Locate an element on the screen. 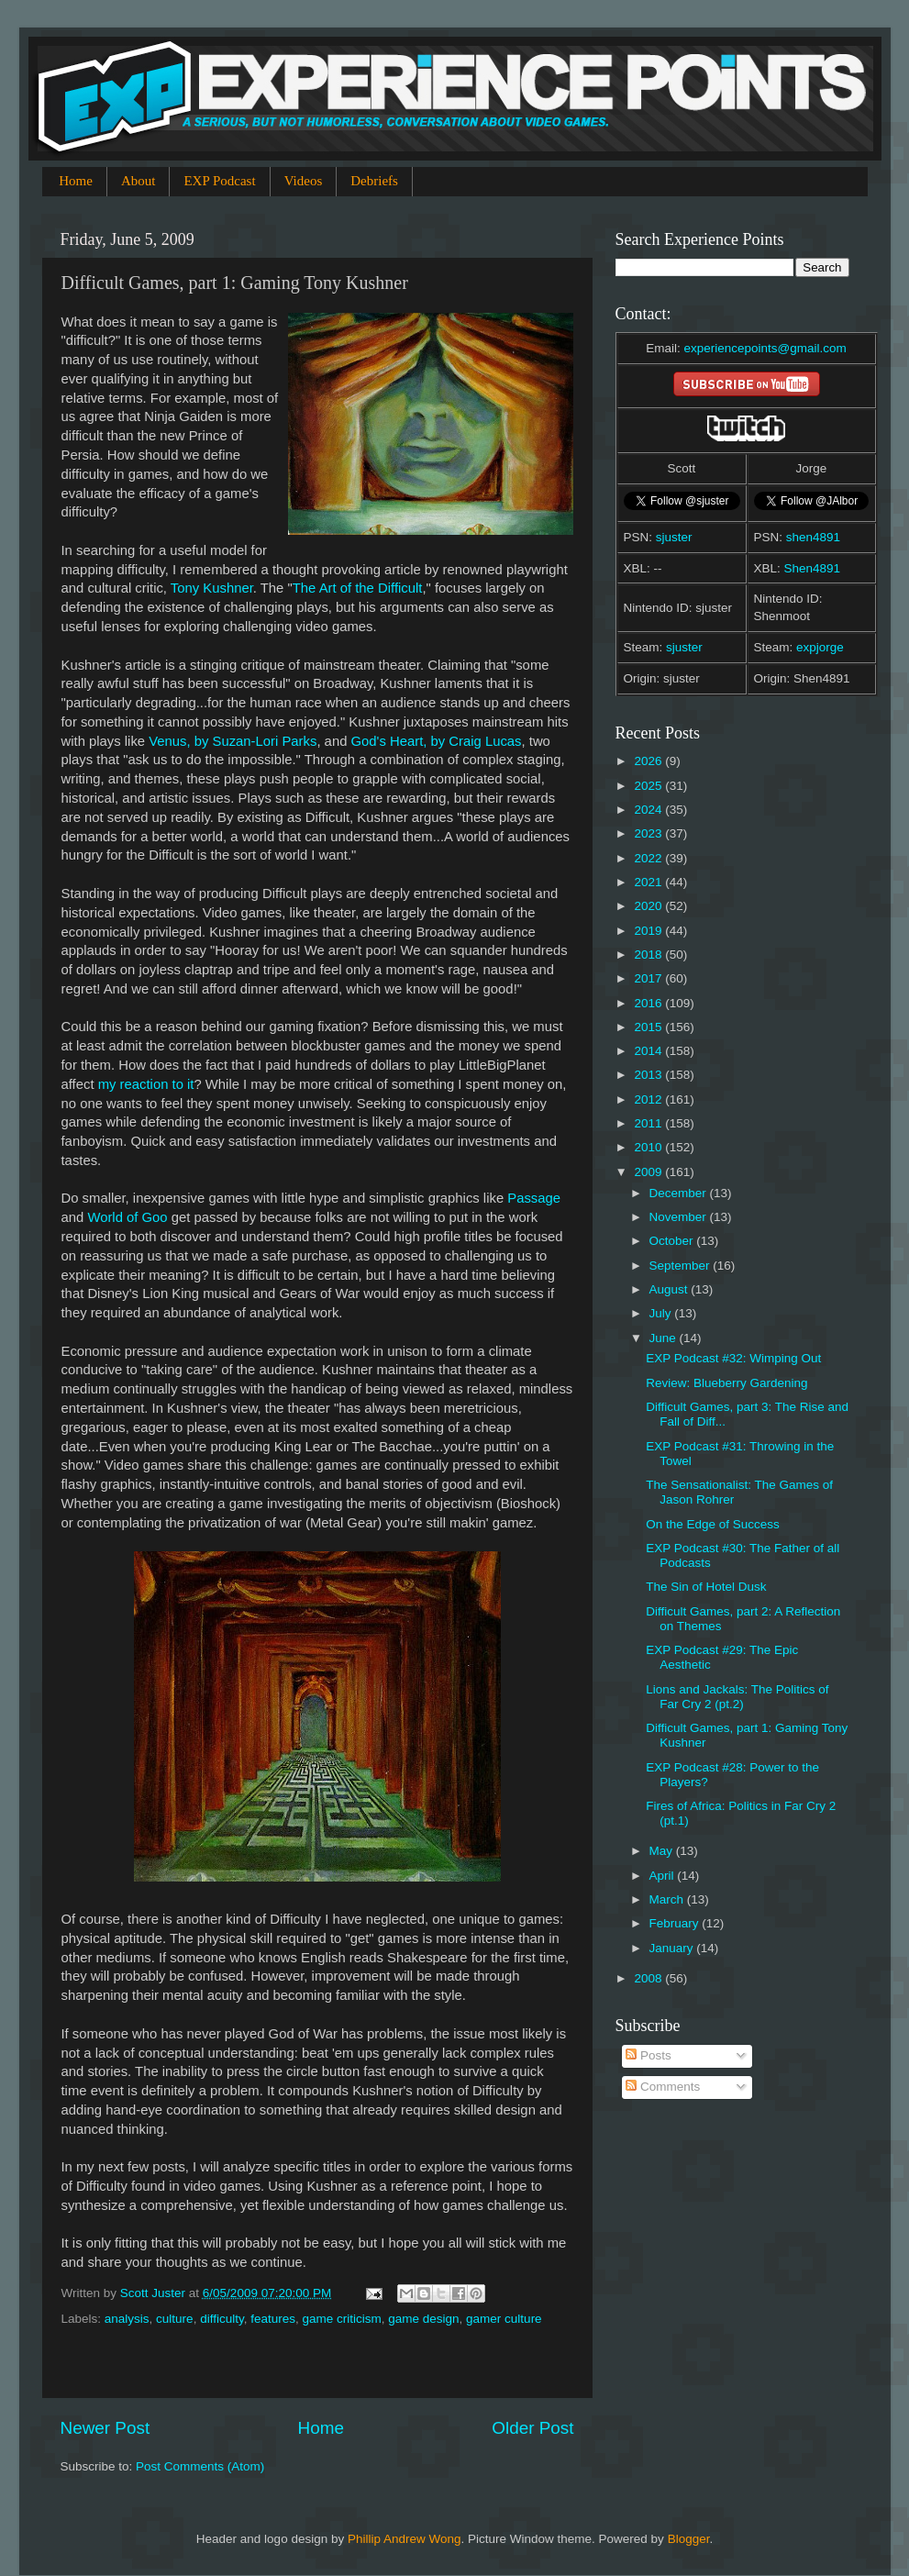 The width and height of the screenshot is (909, 2576). On the Edge of Success is located at coordinates (713, 1524).